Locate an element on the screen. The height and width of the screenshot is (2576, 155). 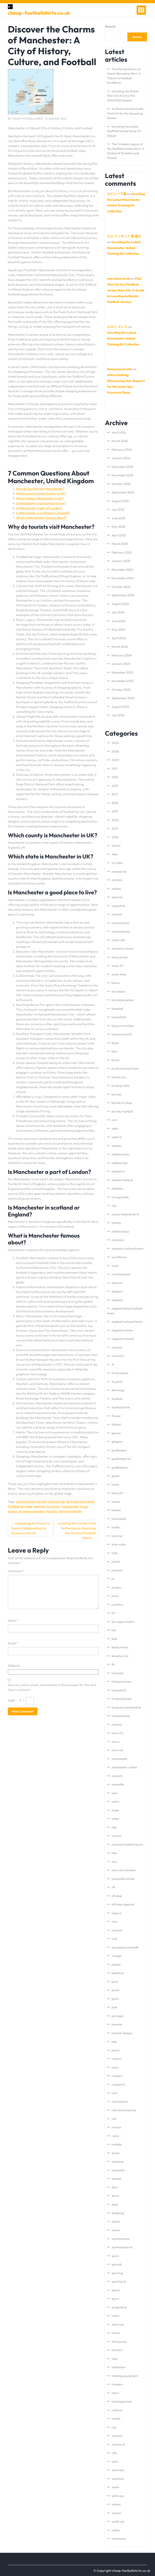
chelsea away is located at coordinates (121, 1154).